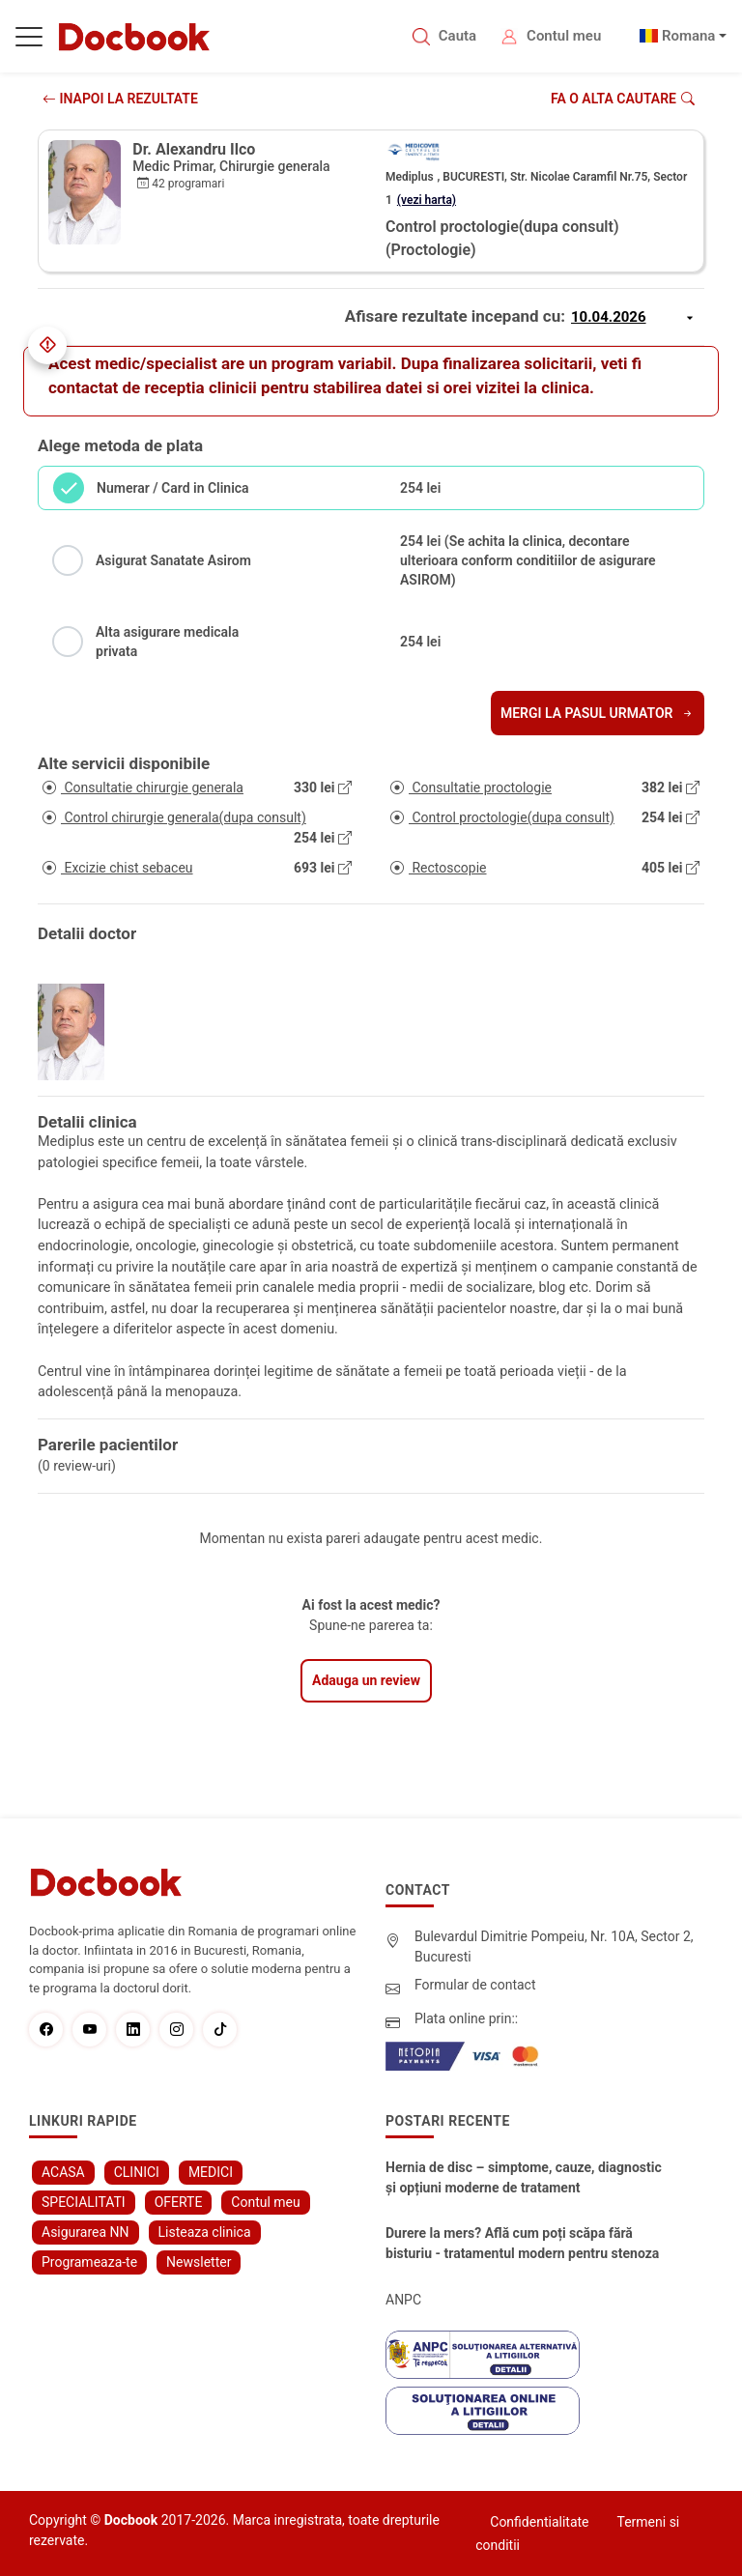 The image size is (742, 2576). What do you see at coordinates (564, 35) in the screenshot?
I see `Contul meu` at bounding box center [564, 35].